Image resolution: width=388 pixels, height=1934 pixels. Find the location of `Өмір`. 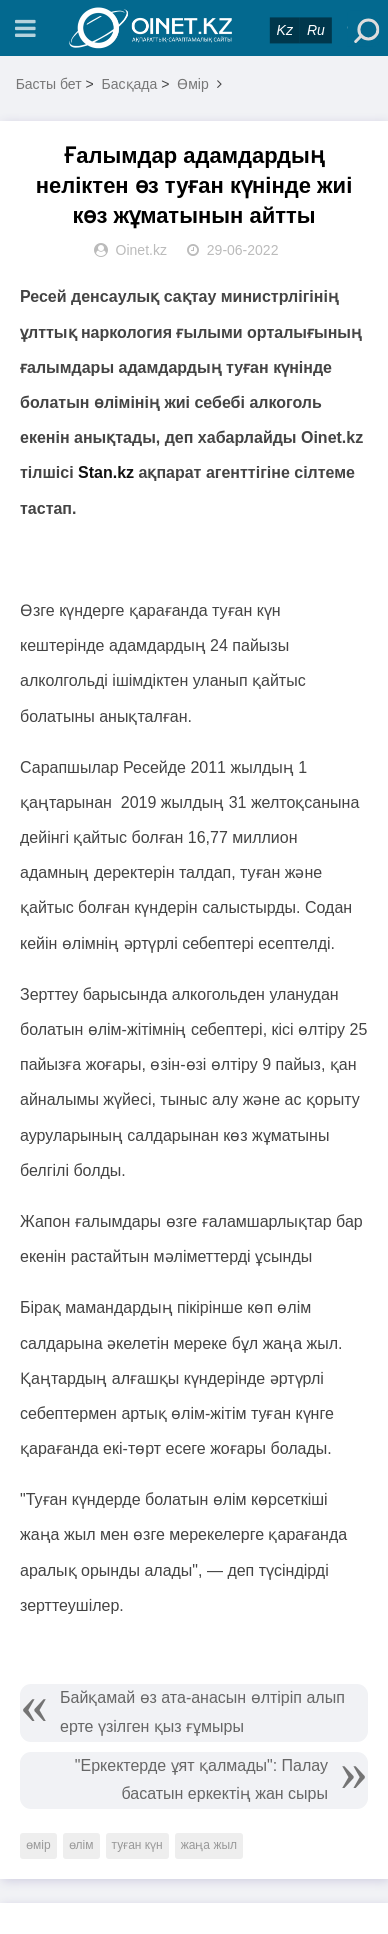

Өмір is located at coordinates (193, 84).